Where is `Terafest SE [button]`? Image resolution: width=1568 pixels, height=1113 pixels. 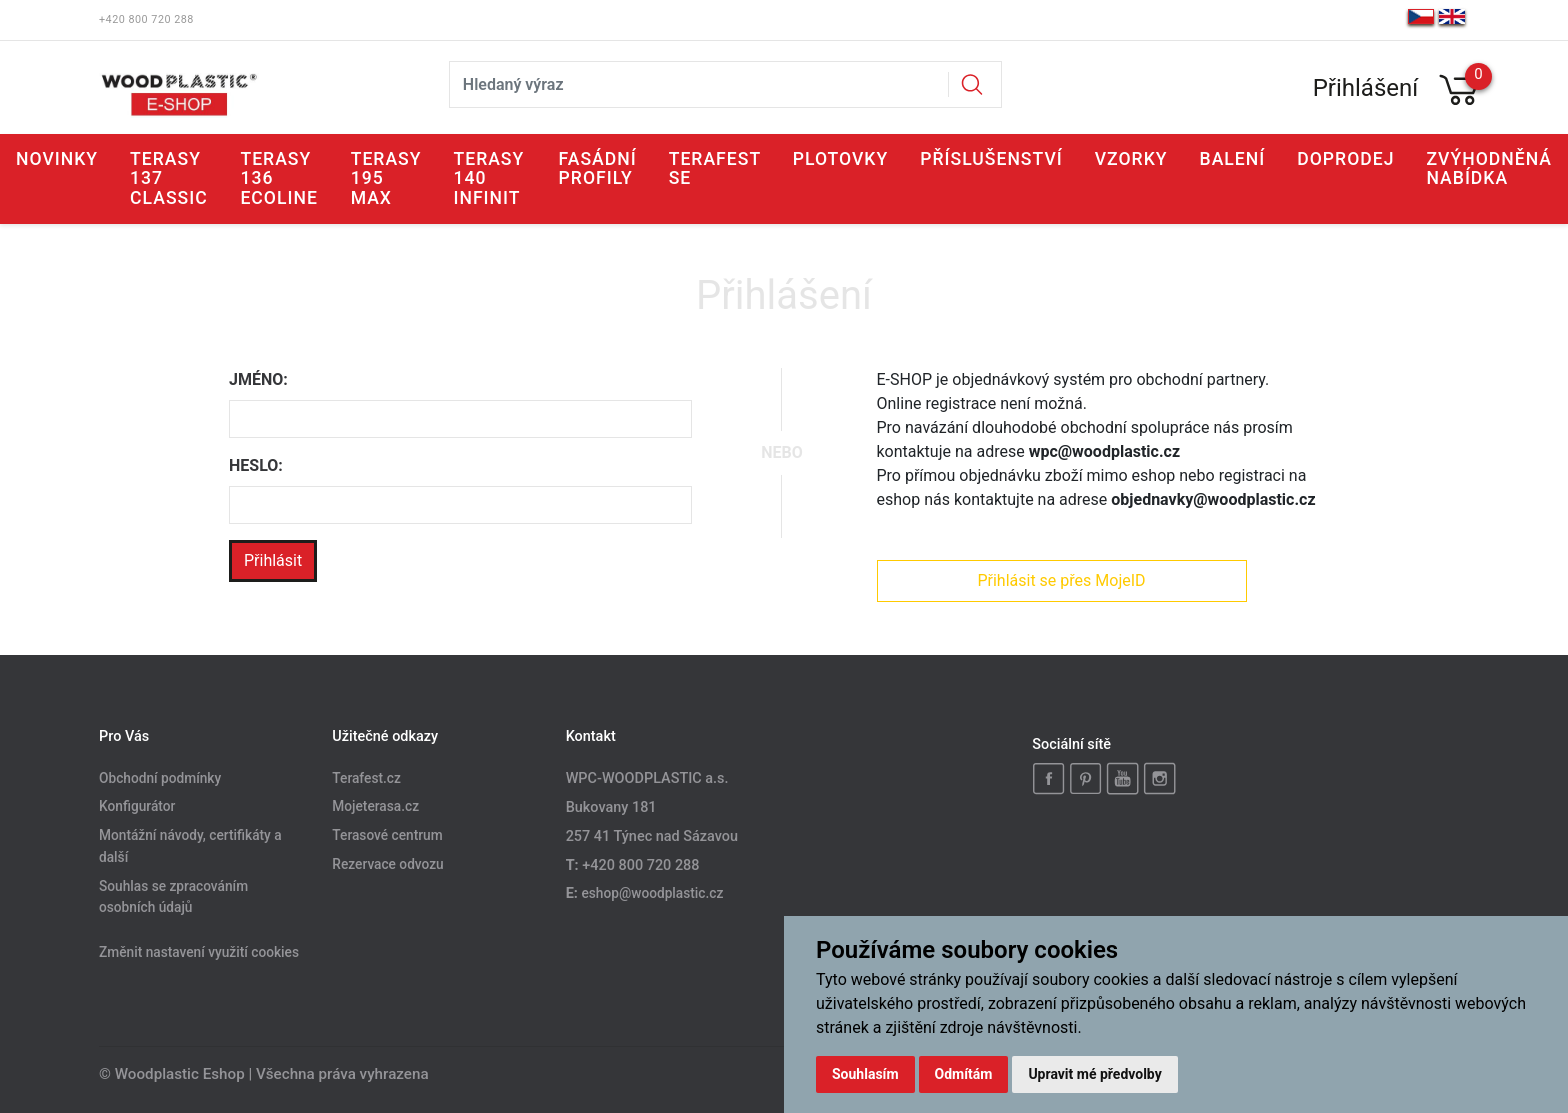 Terafest SE [button] is located at coordinates (715, 168).